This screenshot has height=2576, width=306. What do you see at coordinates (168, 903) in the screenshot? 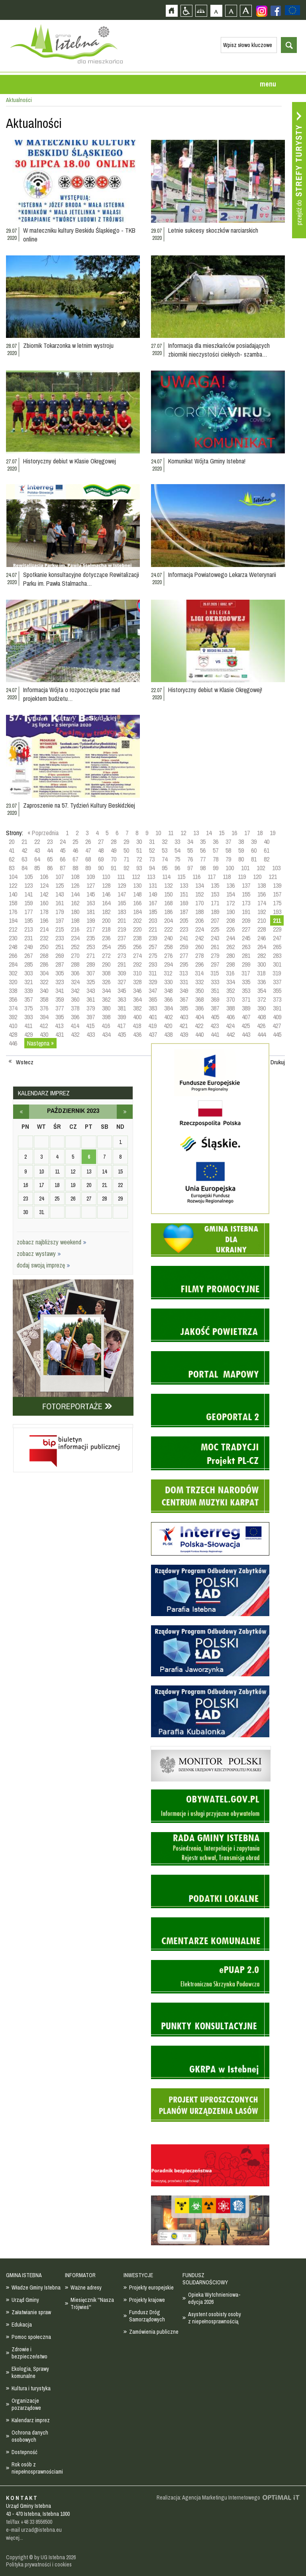
I see `168` at bounding box center [168, 903].